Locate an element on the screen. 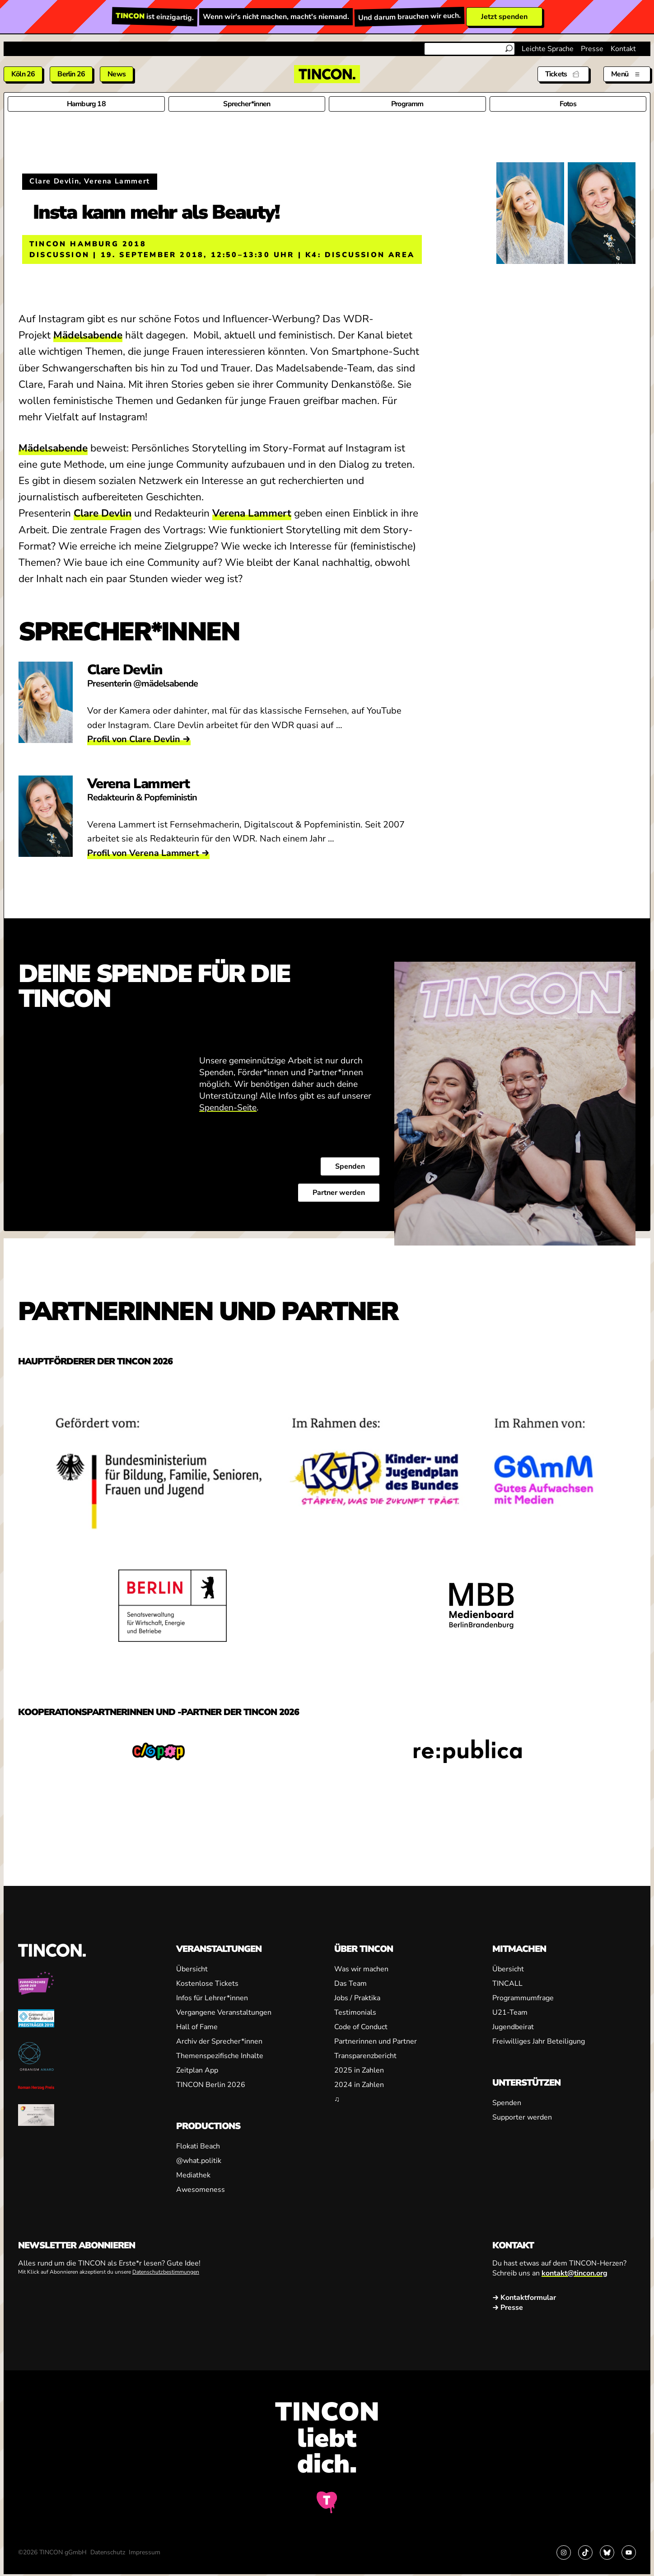 This screenshot has height=2576, width=654. Datenschutz is located at coordinates (107, 2552).